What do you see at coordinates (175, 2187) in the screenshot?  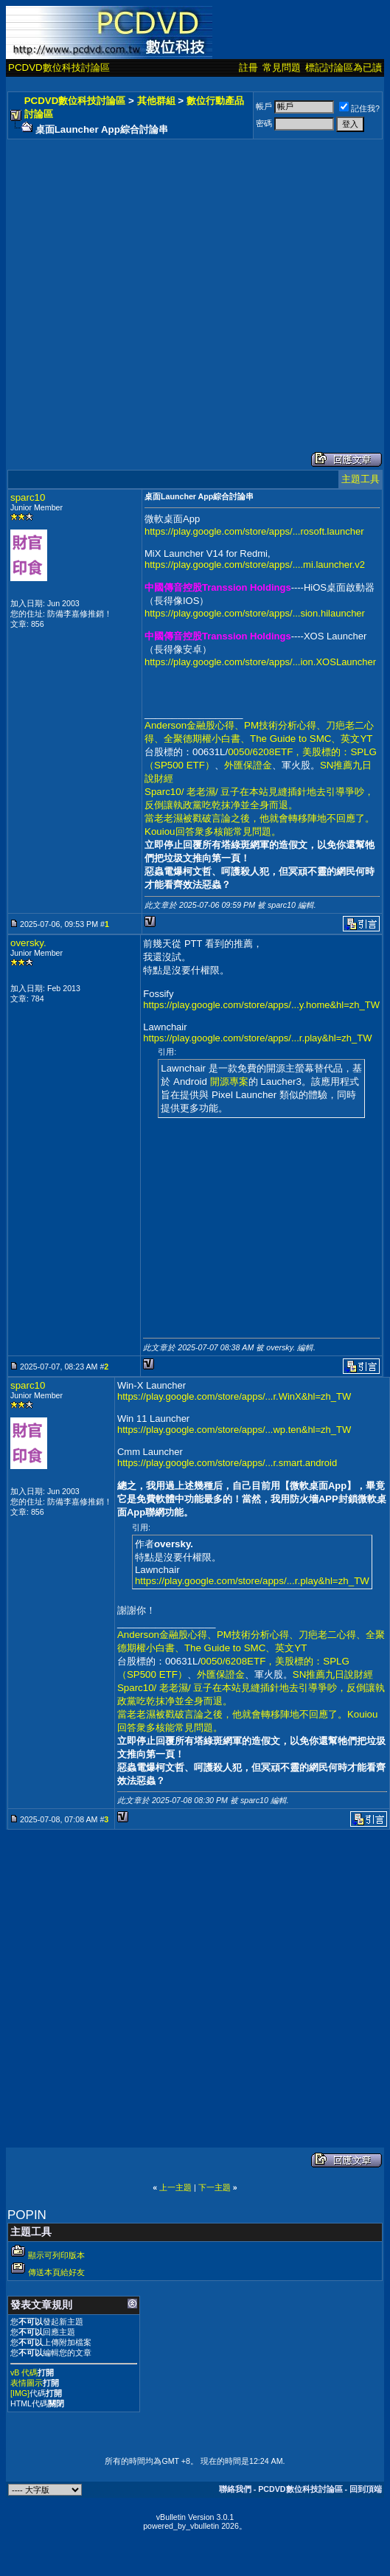 I see `上一主題` at bounding box center [175, 2187].